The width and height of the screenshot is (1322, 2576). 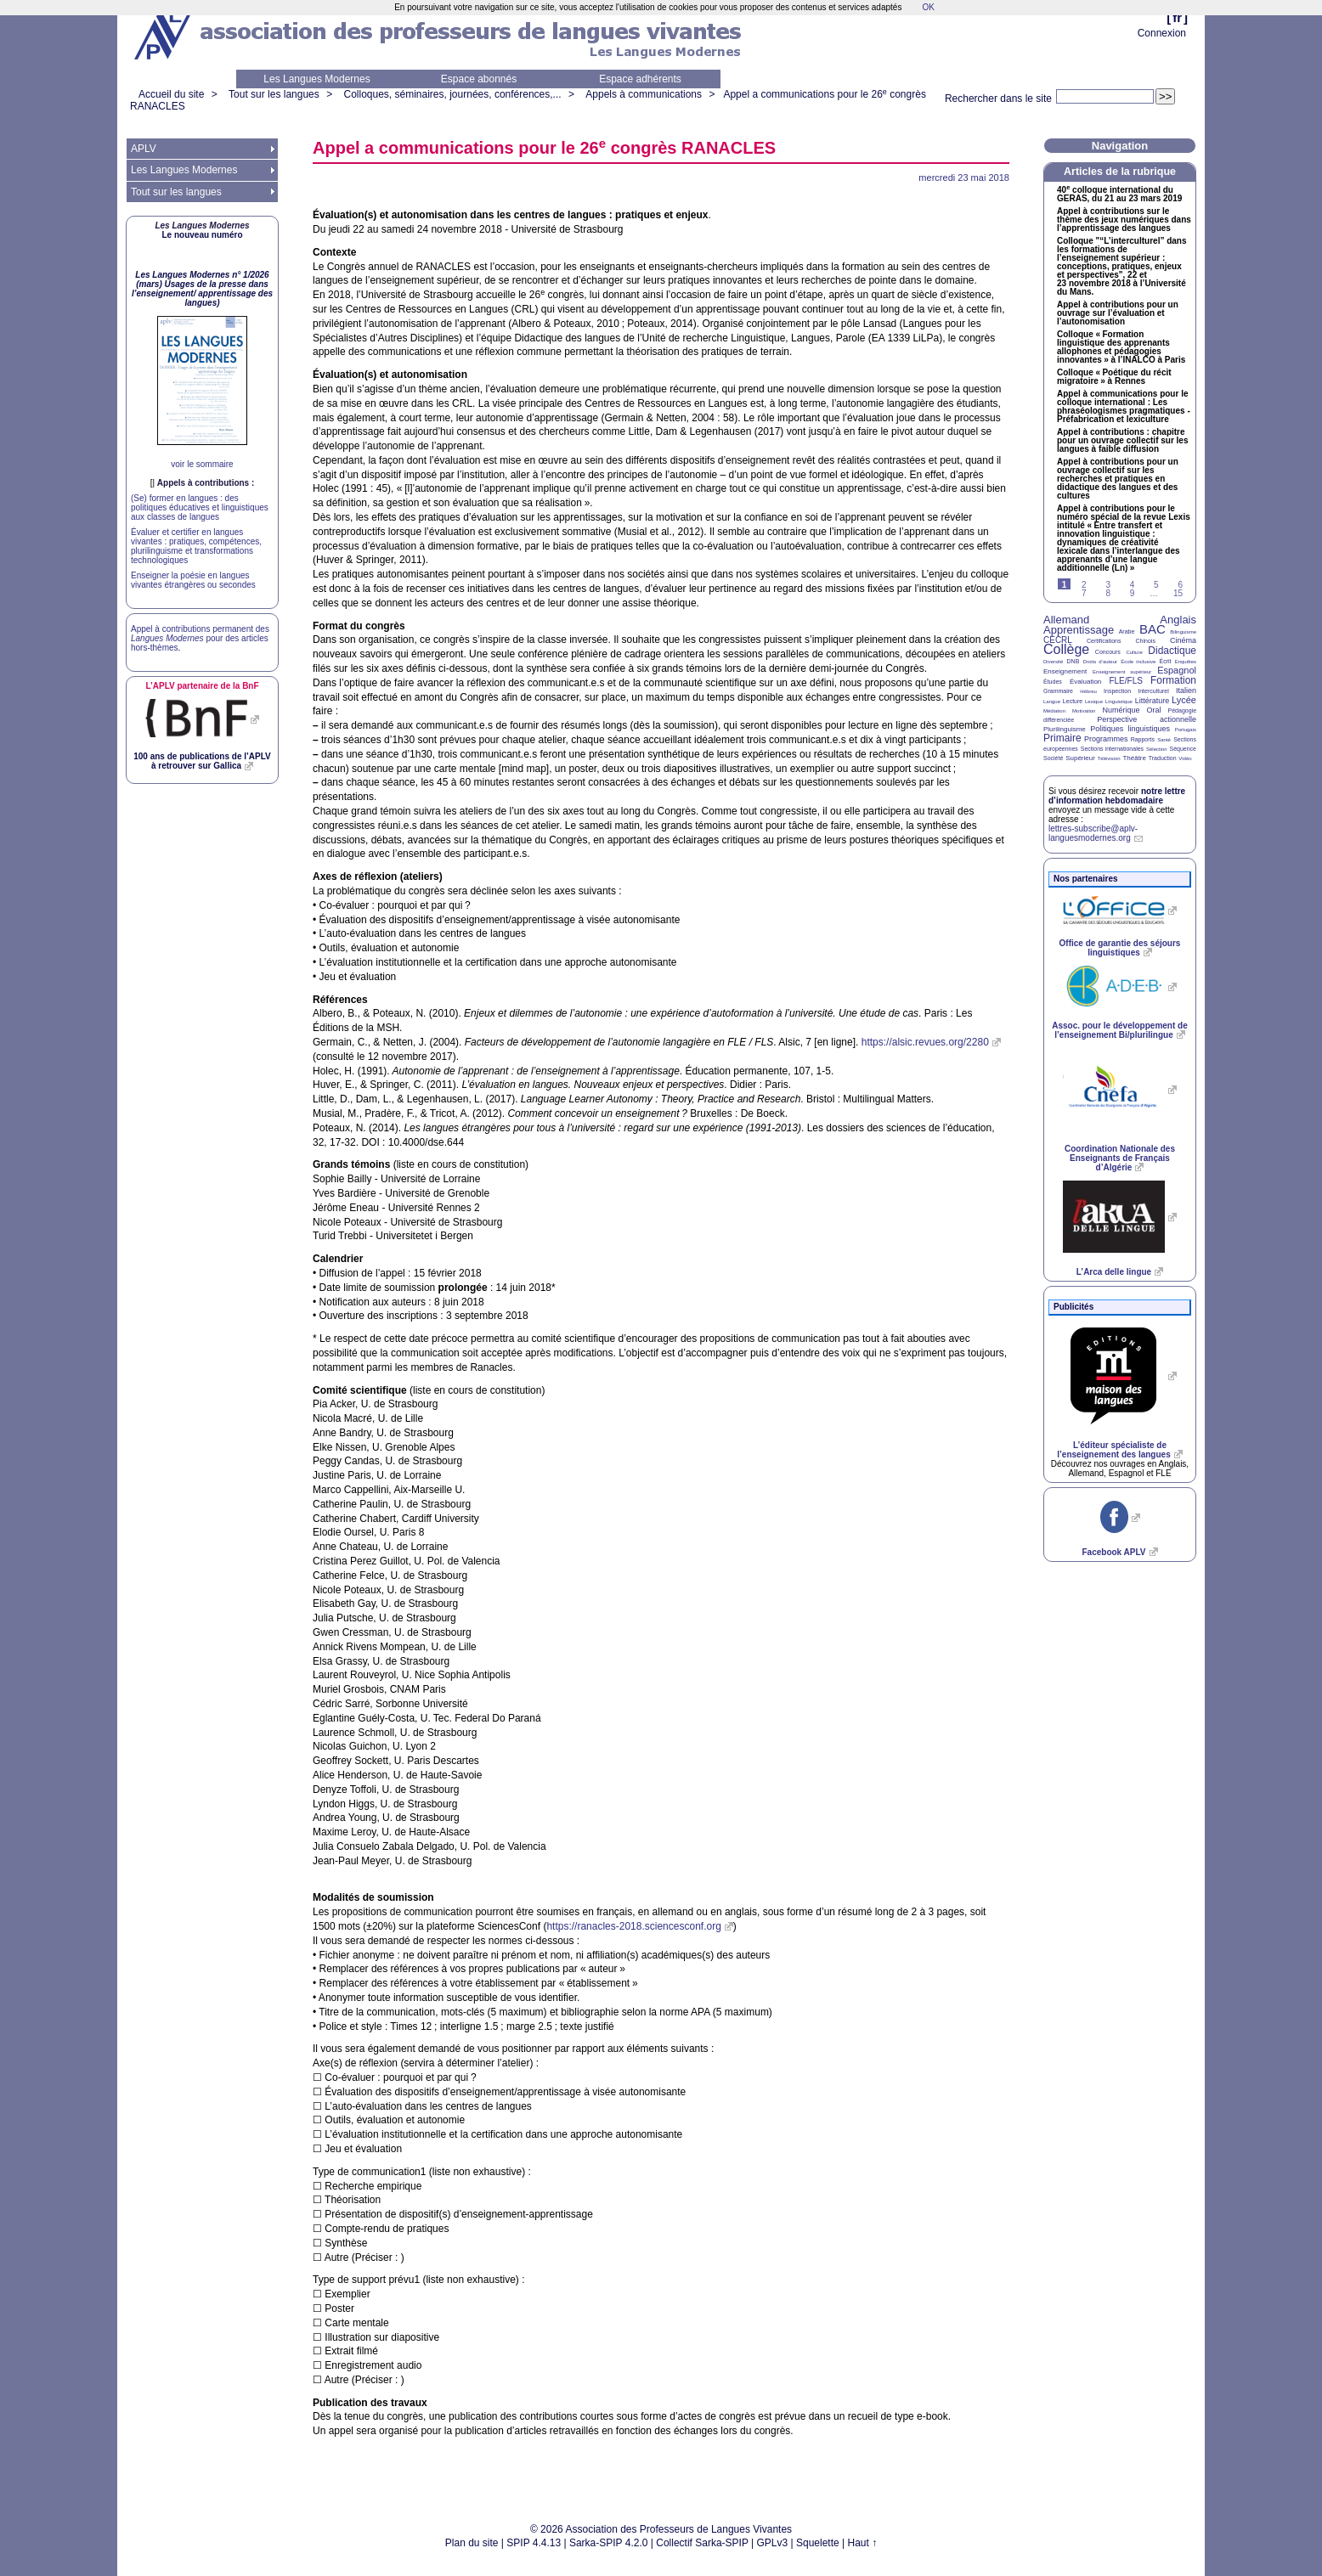 What do you see at coordinates (1073, 661) in the screenshot?
I see `DNB` at bounding box center [1073, 661].